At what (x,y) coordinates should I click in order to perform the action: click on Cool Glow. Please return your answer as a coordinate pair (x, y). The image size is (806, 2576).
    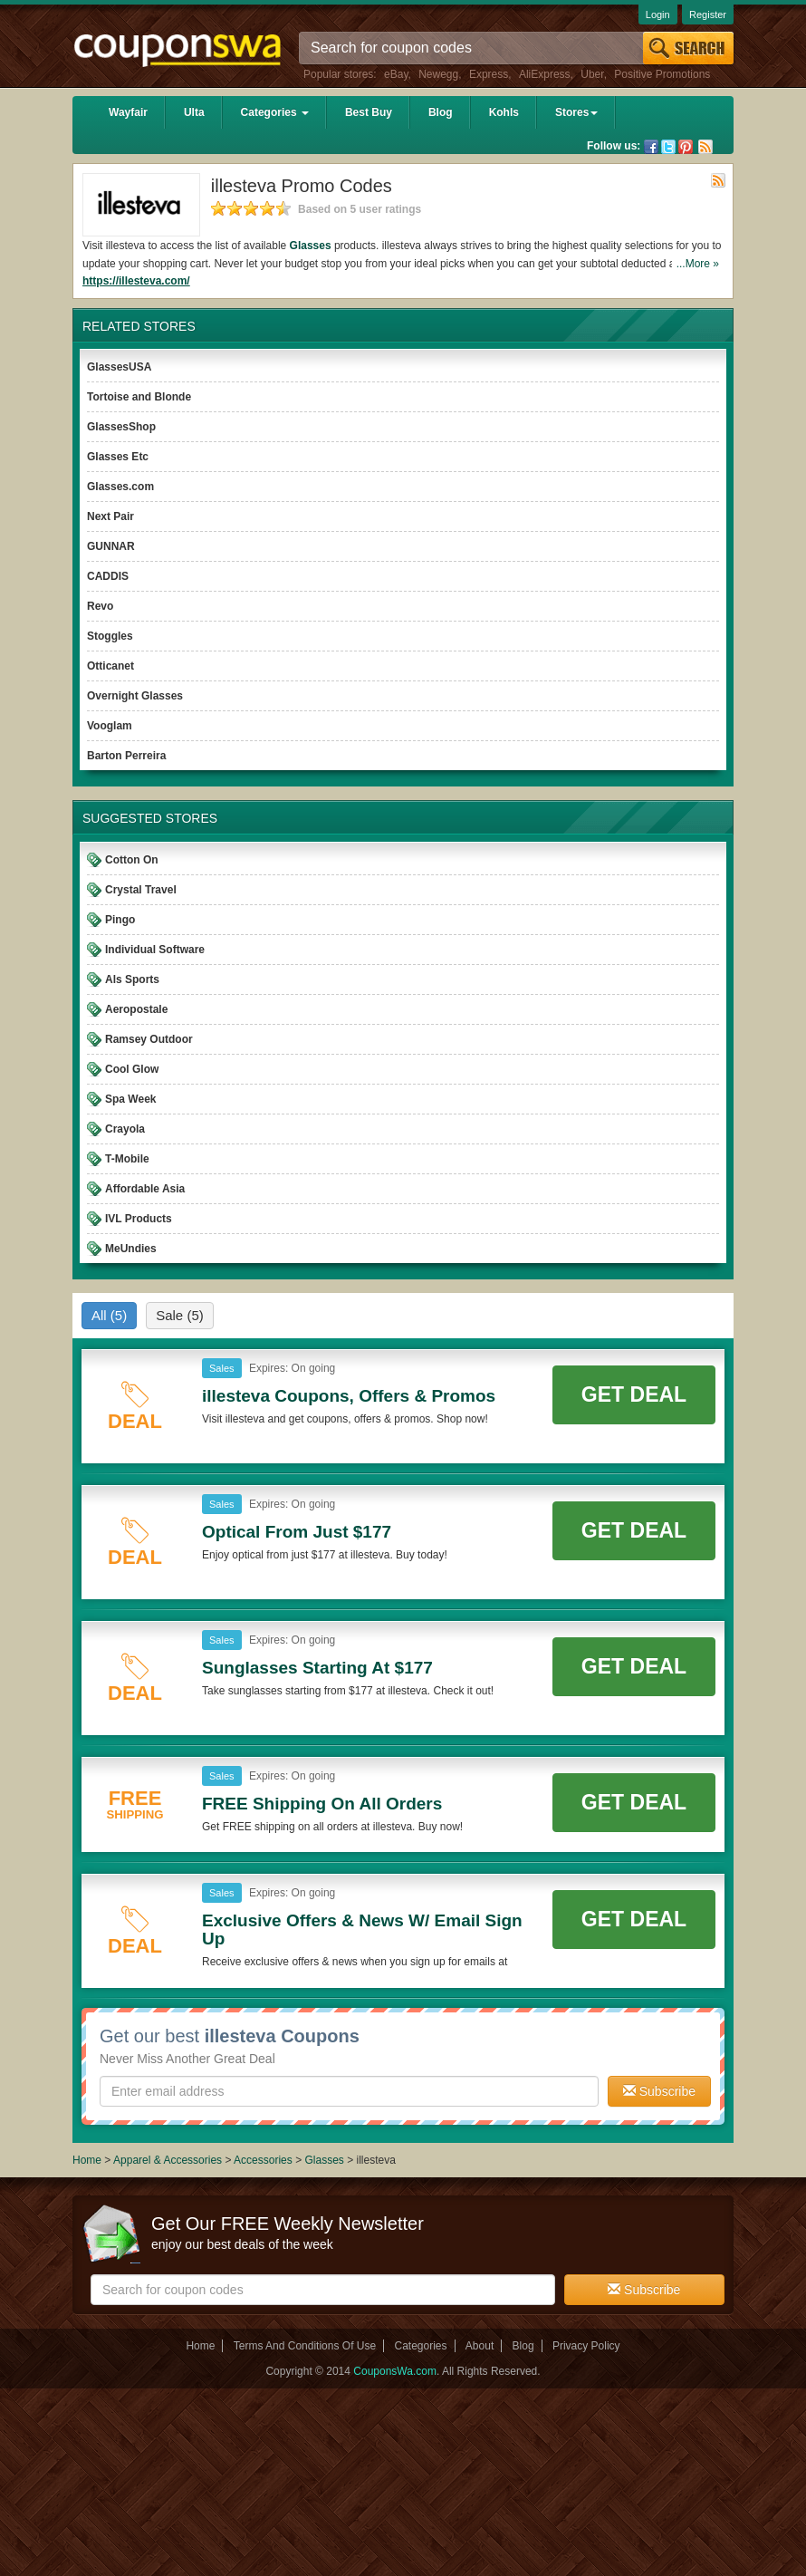
    Looking at the image, I should click on (131, 1069).